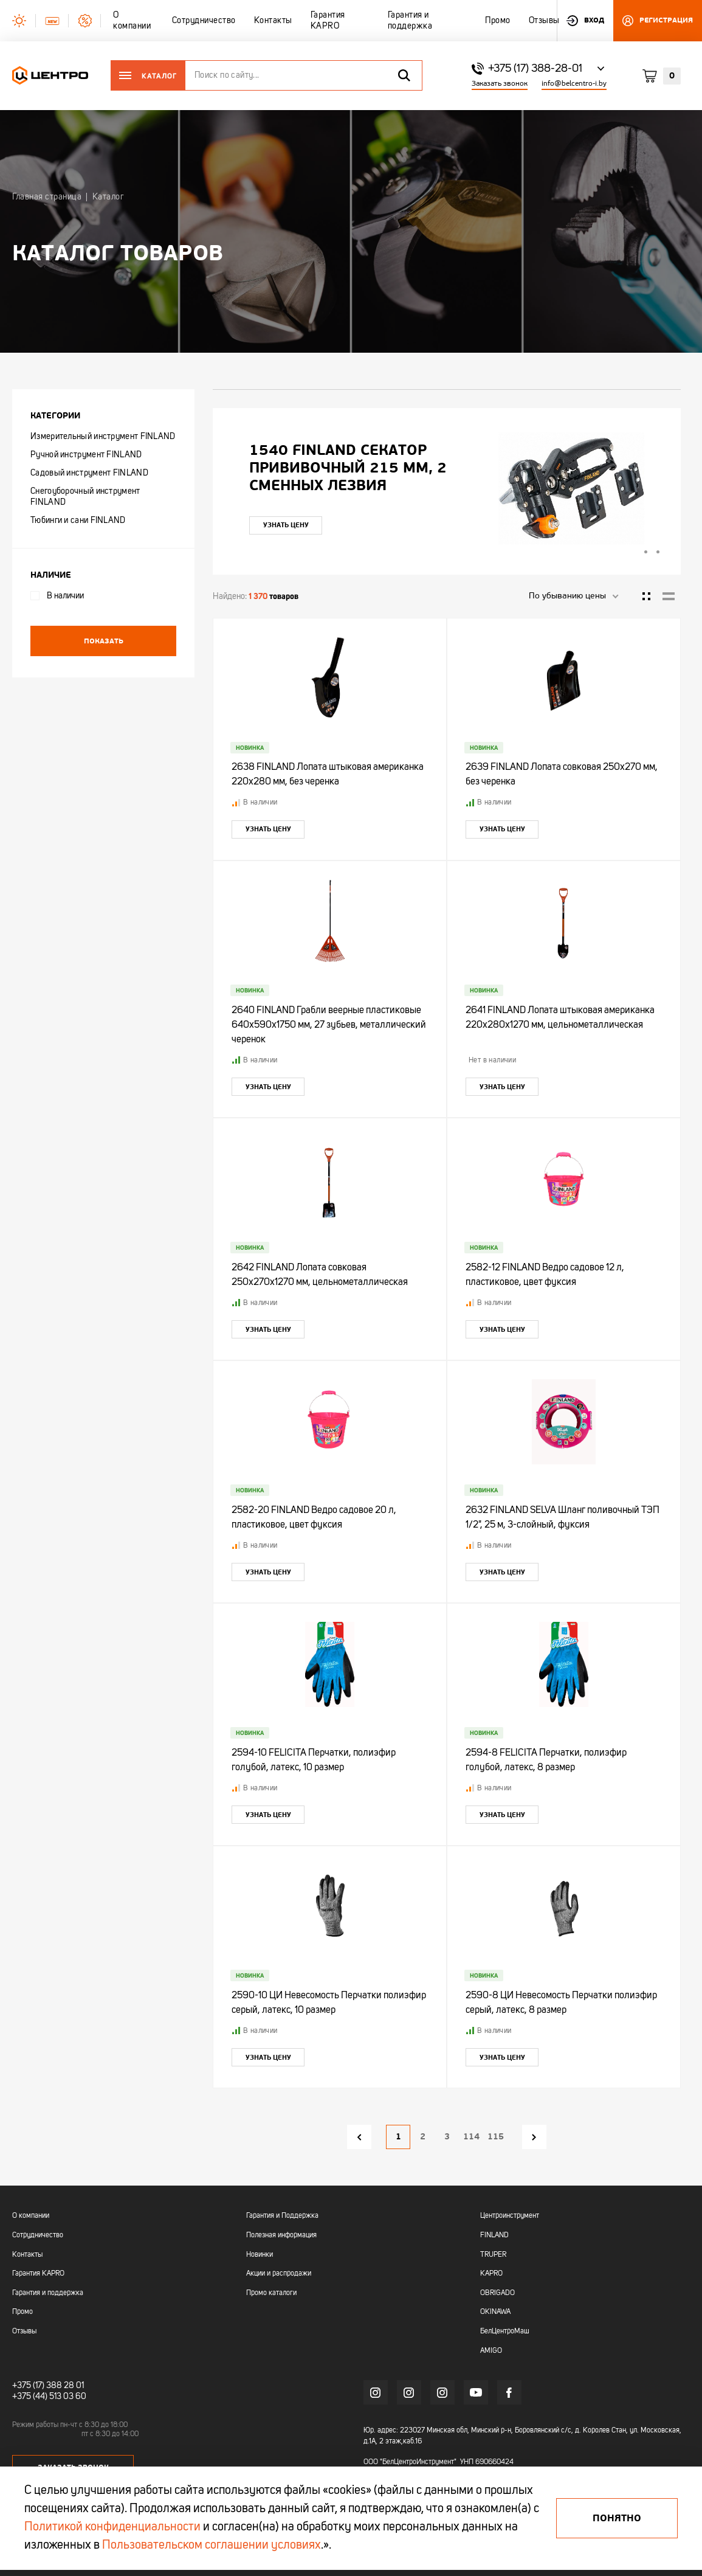 The image size is (702, 2576). I want to click on FINLAND, so click(494, 2235).